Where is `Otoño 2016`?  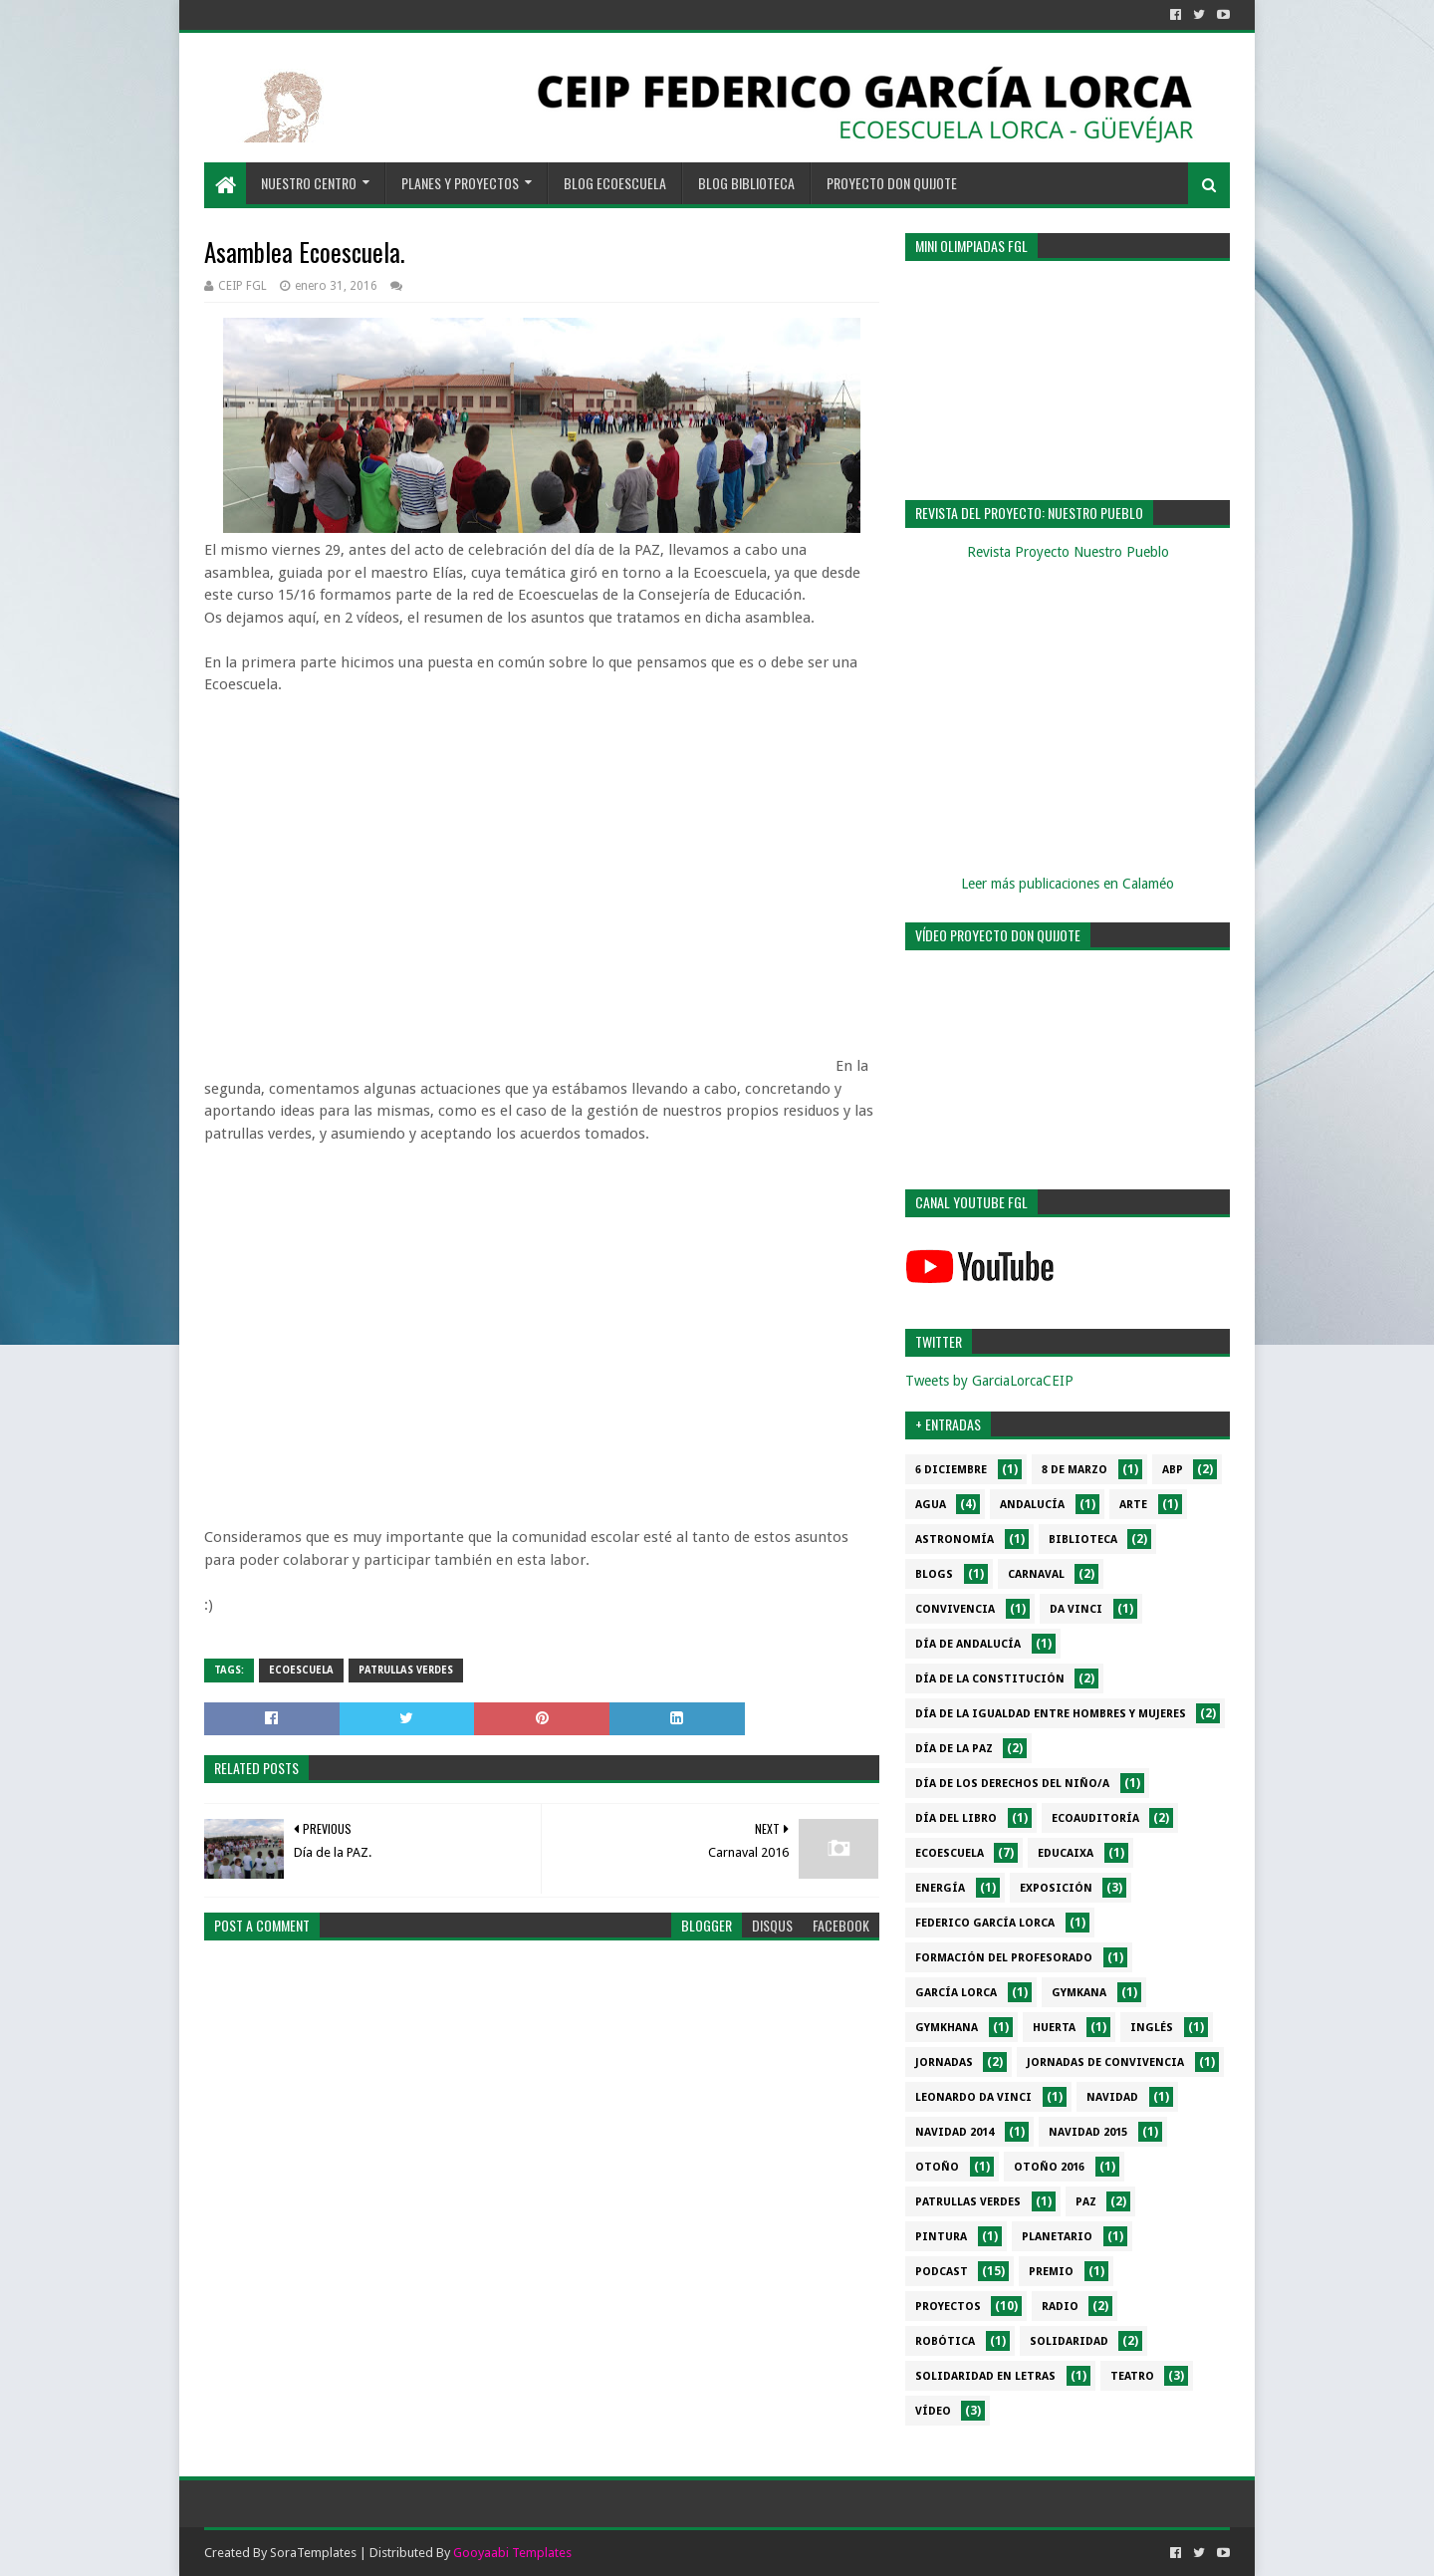 Otoño 2016 is located at coordinates (1049, 2167).